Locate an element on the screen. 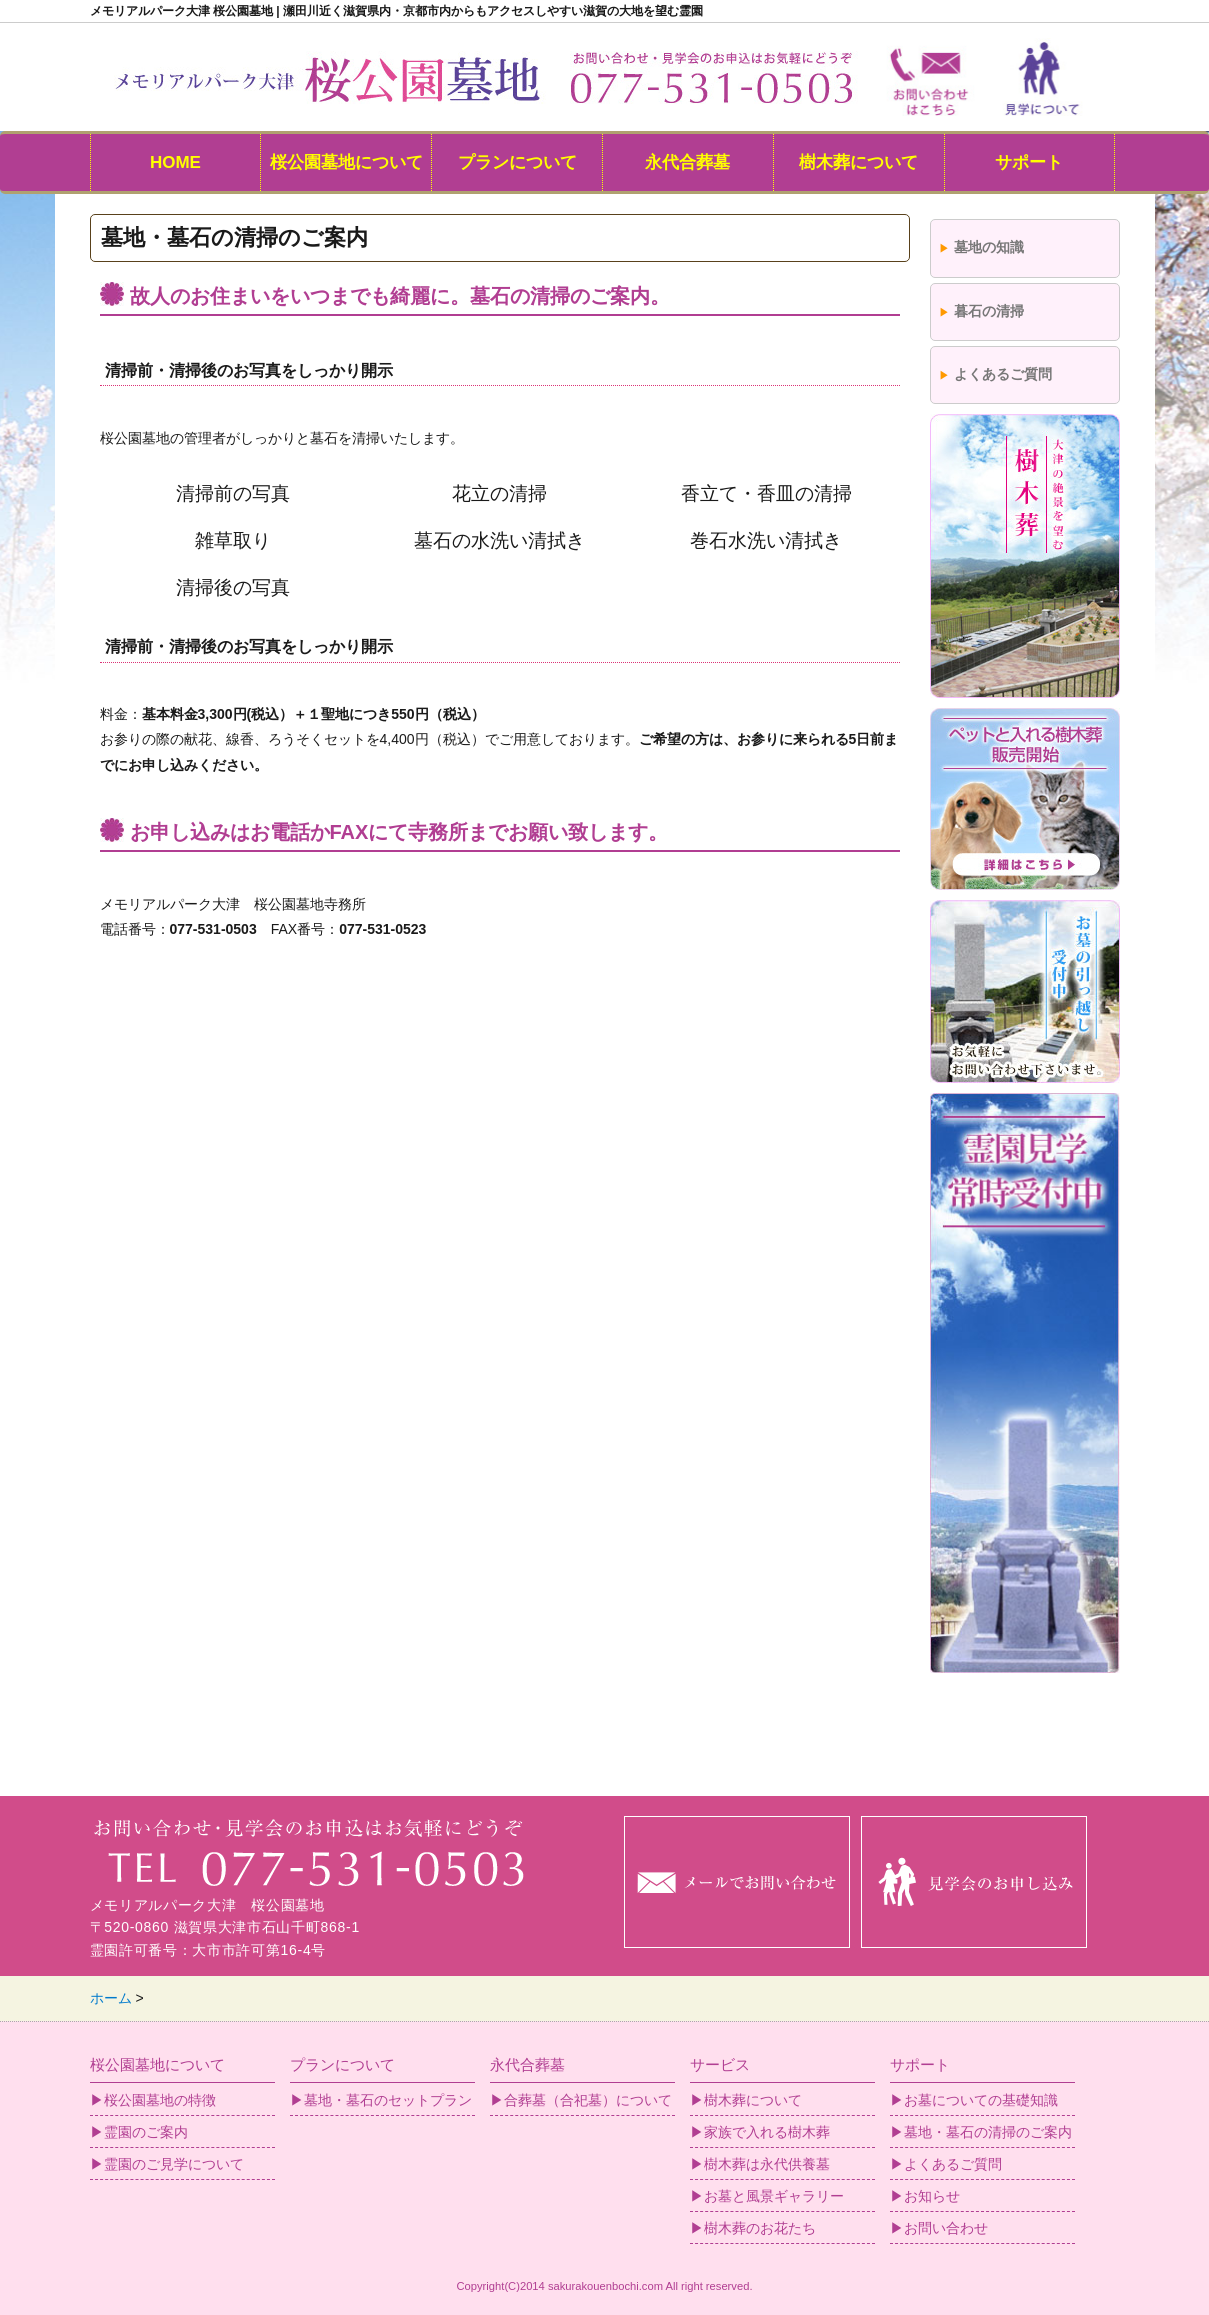 The width and height of the screenshot is (1209, 2315). 桜公園墓地について is located at coordinates (346, 162).